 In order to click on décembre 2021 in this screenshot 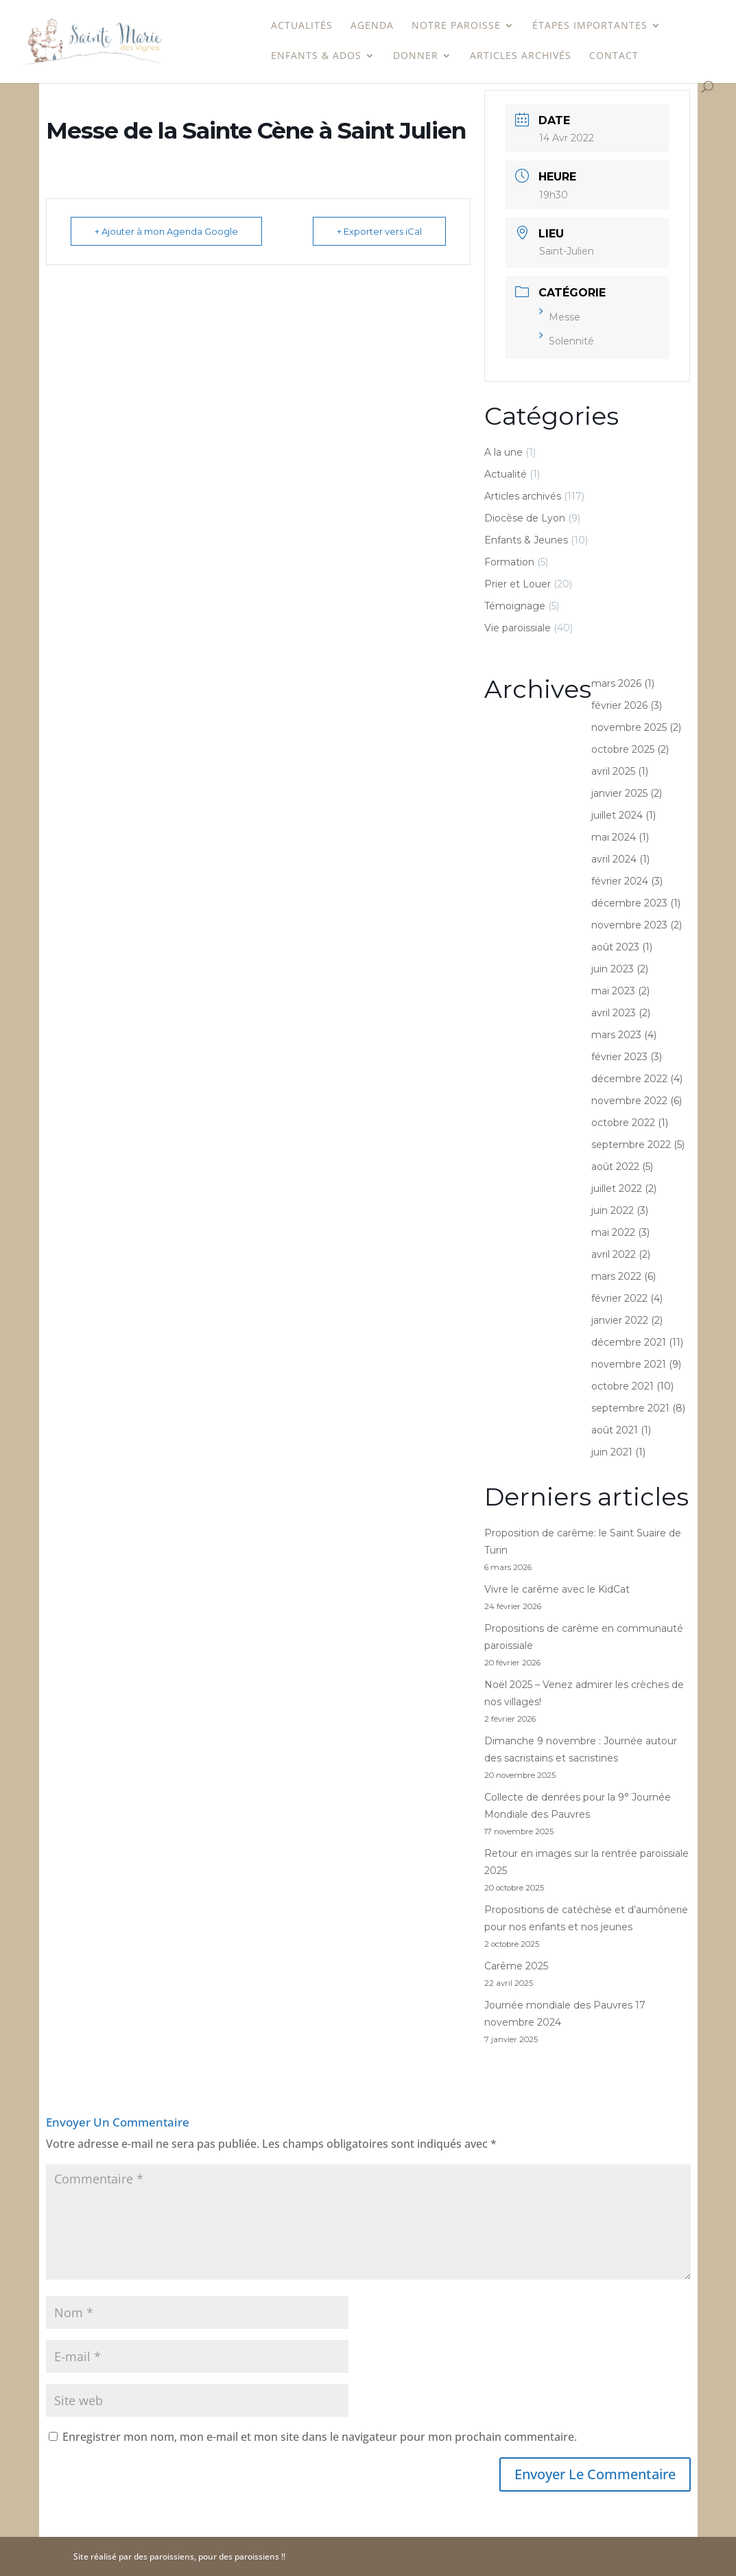, I will do `click(628, 1342)`.